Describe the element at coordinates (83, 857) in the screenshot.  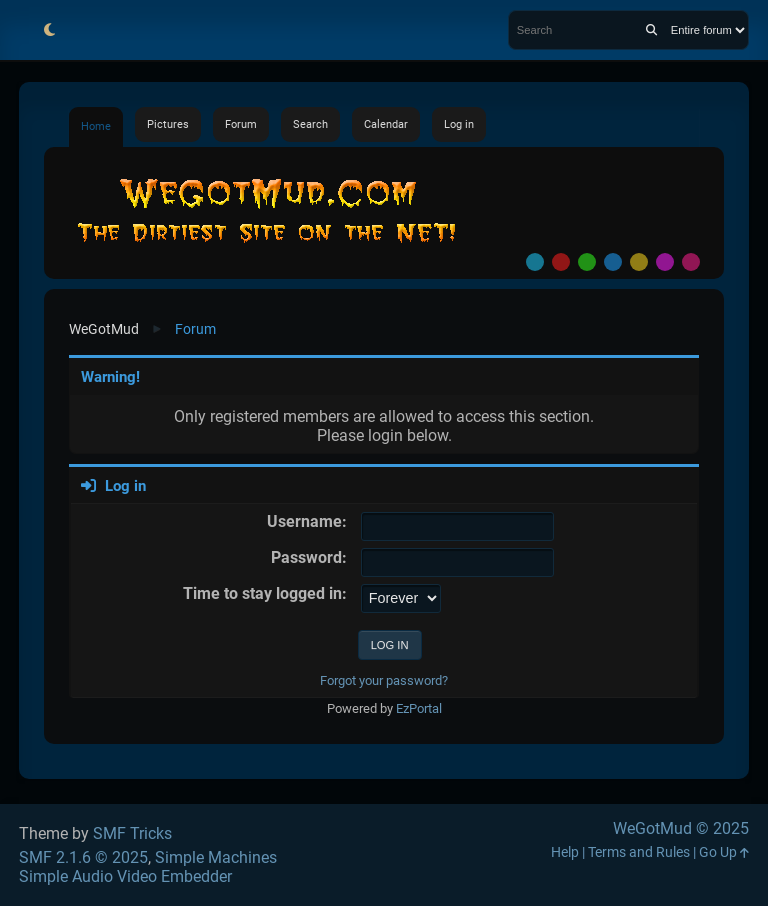
I see `SMF 2.1.6 © 2025` at that location.